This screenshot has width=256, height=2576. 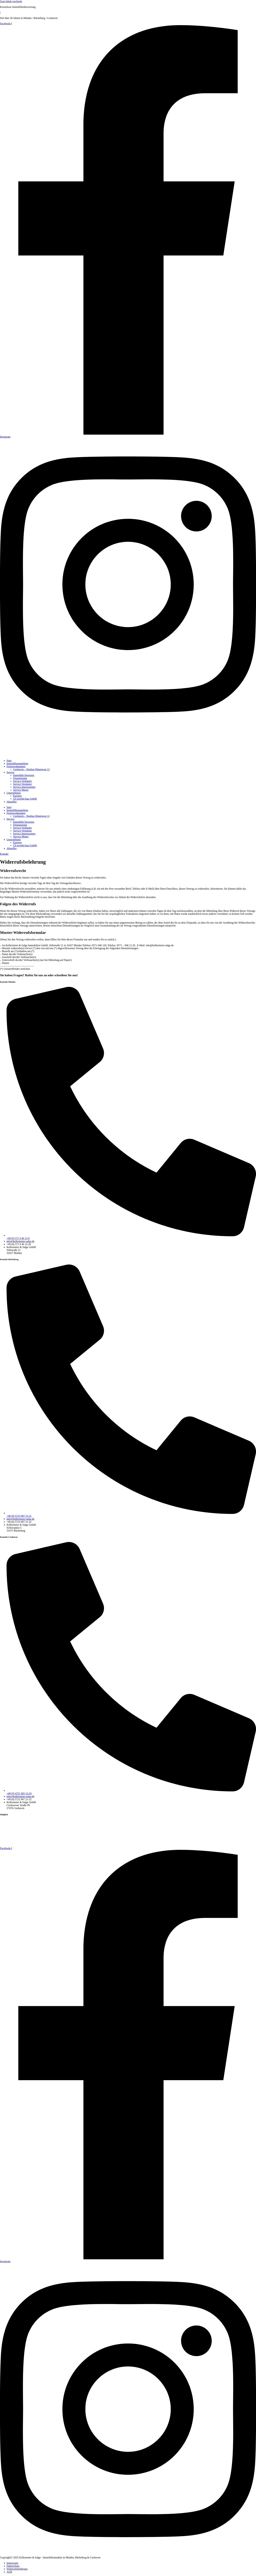 What do you see at coordinates (22, 784) in the screenshot?
I see `Service Vermieter` at bounding box center [22, 784].